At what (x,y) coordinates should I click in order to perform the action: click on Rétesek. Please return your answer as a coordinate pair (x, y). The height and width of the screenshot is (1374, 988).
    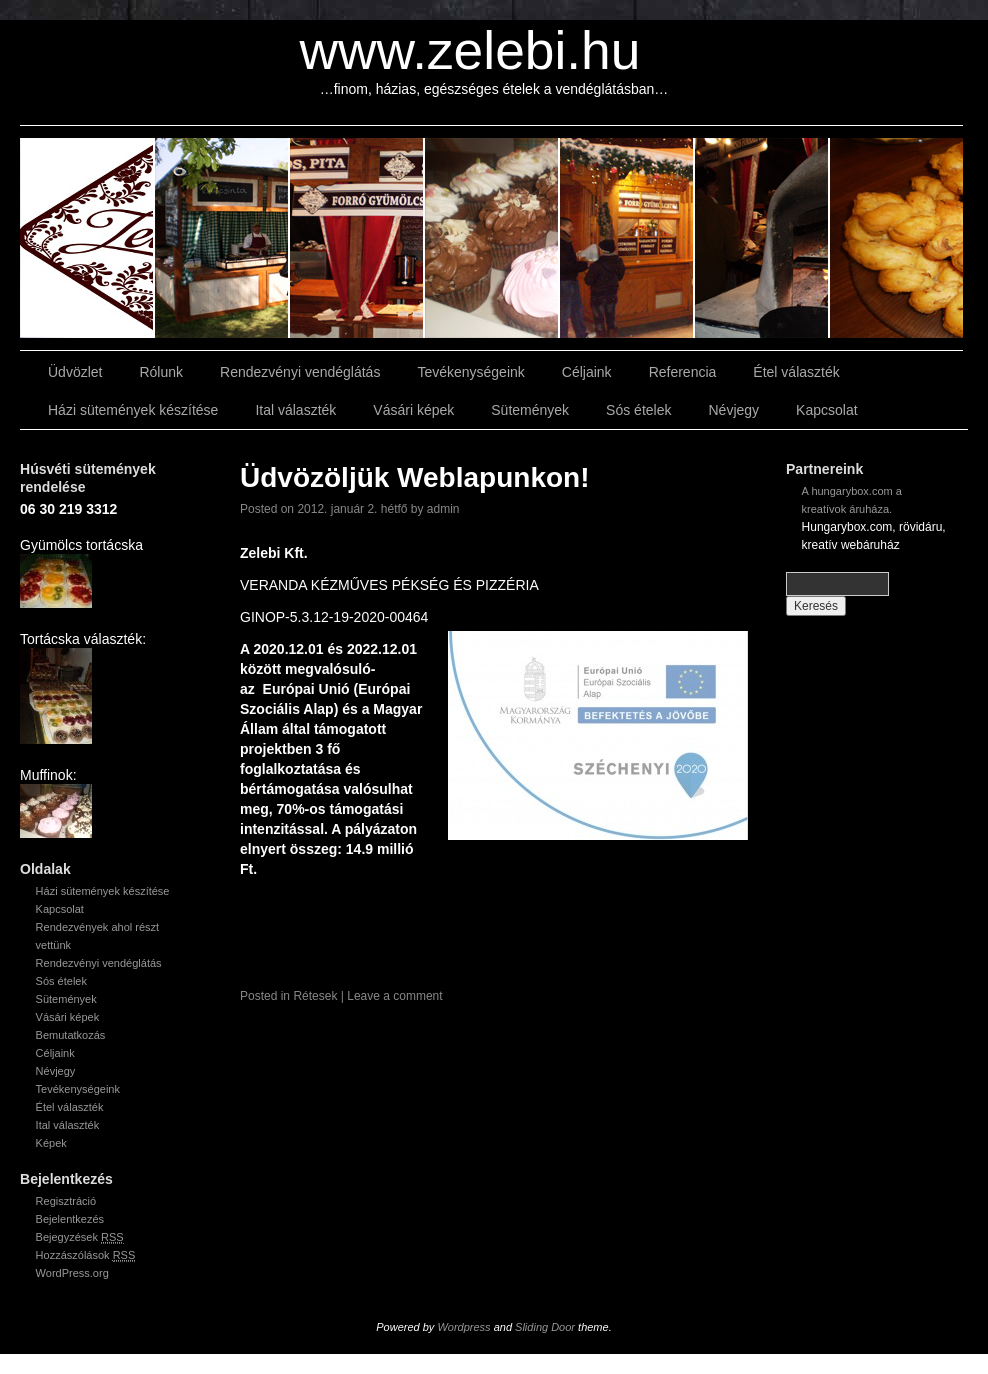
    Looking at the image, I should click on (315, 996).